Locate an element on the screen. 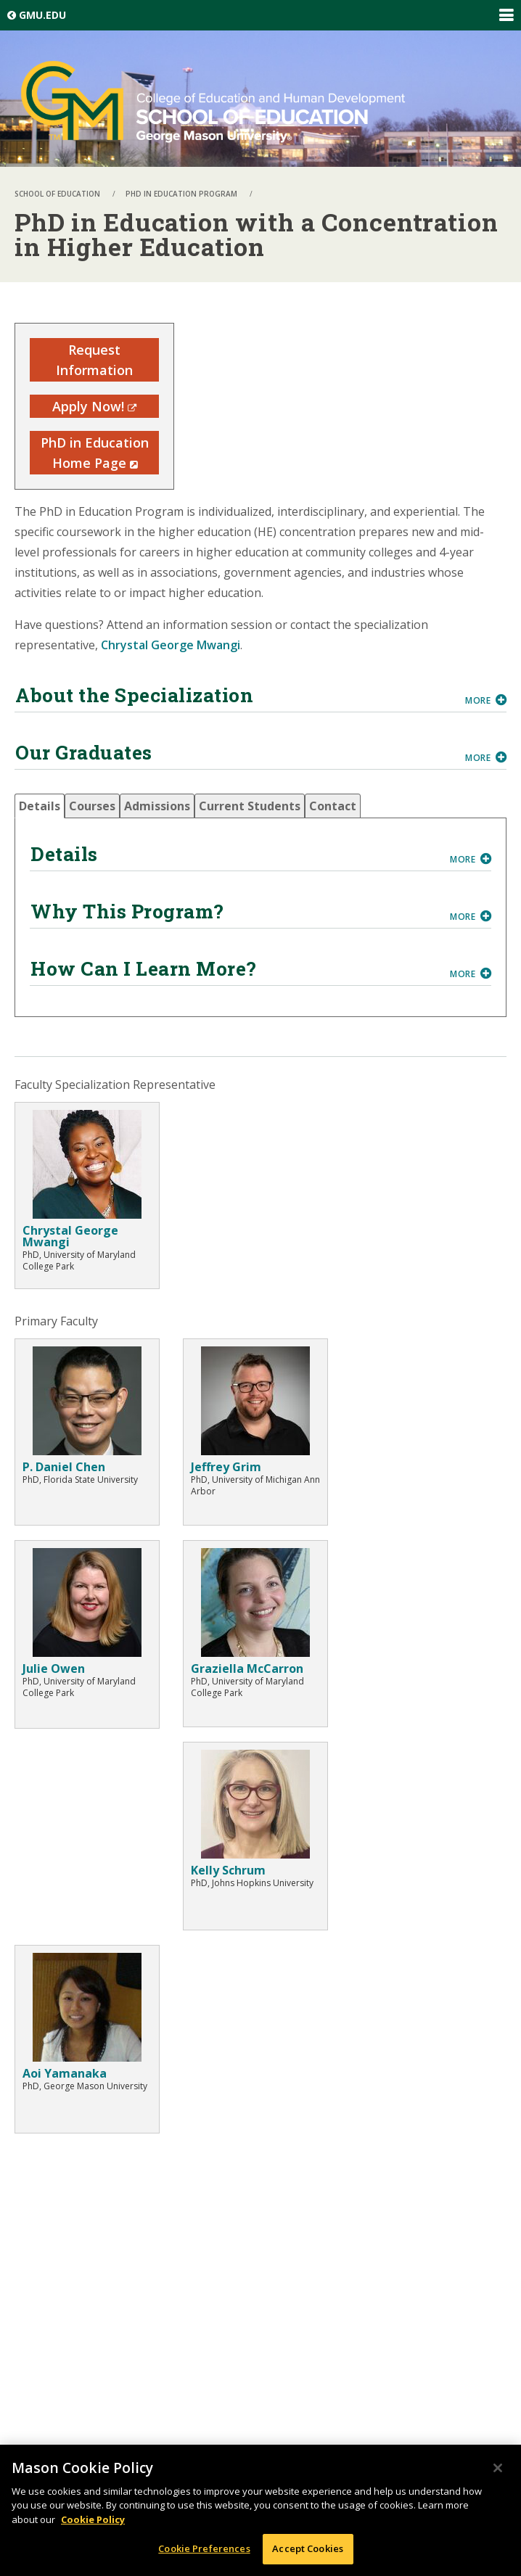 The width and height of the screenshot is (521, 2576). Cookie Preferences is located at coordinates (204, 2548).